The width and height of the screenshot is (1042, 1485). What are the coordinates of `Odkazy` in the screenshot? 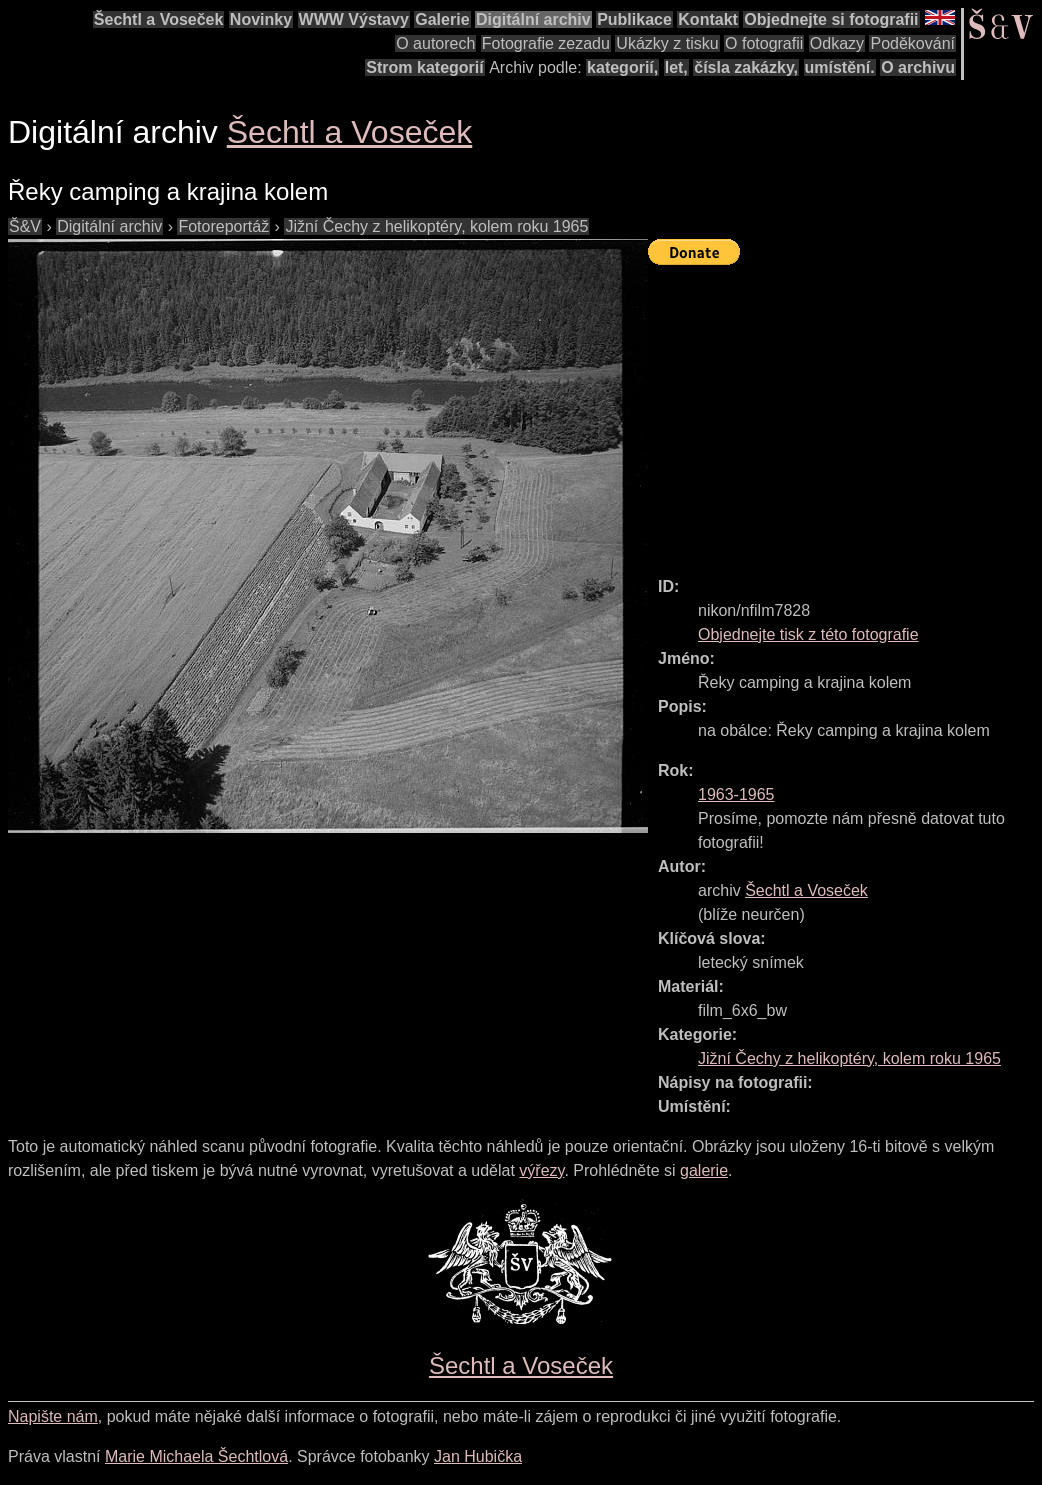 It's located at (837, 43).